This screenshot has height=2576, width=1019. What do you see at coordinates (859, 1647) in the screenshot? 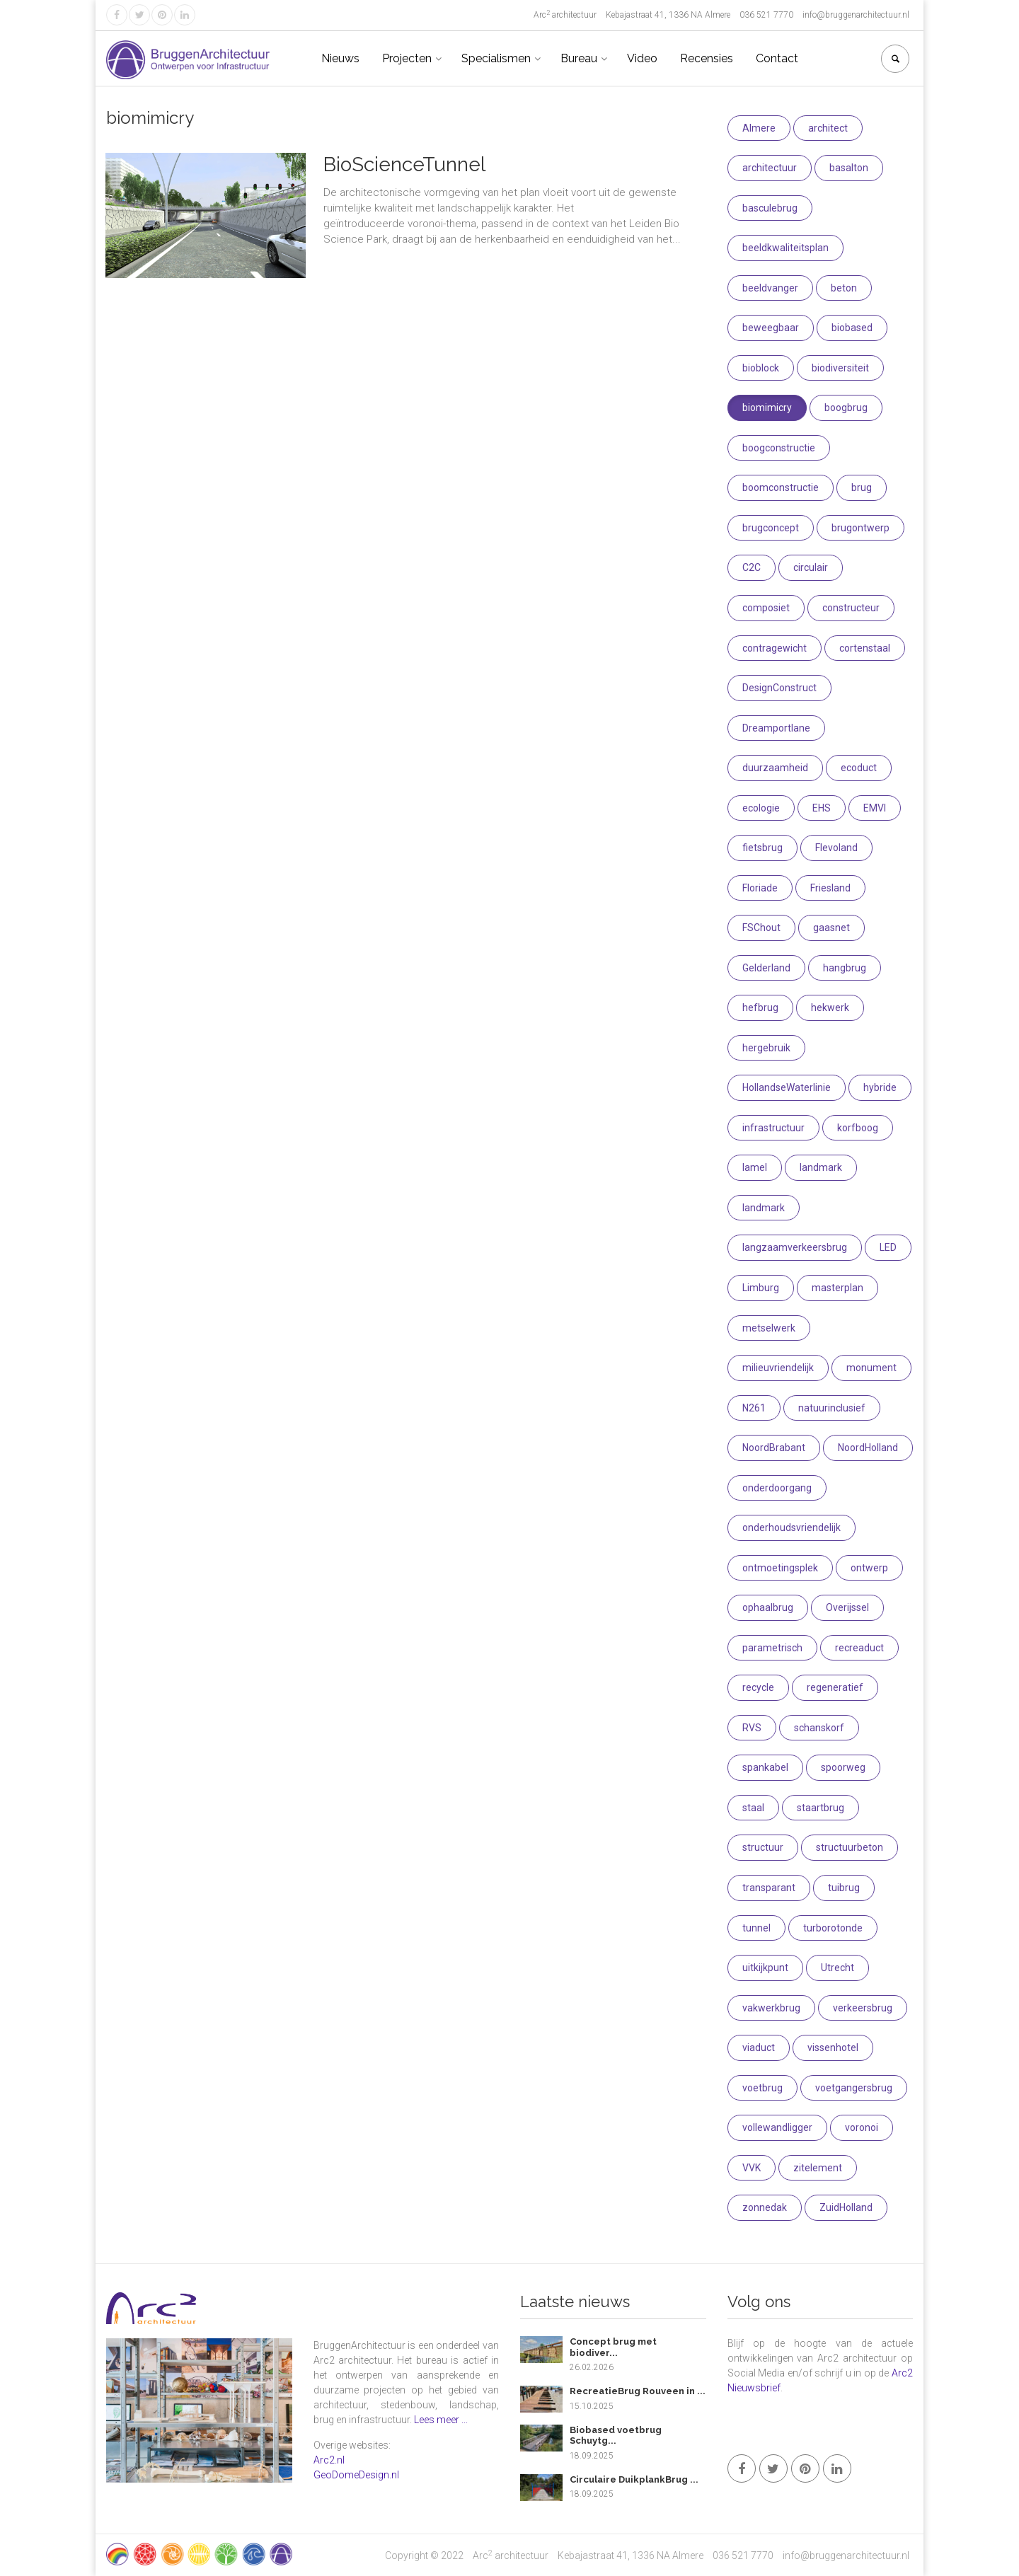
I see `recreaduct` at bounding box center [859, 1647].